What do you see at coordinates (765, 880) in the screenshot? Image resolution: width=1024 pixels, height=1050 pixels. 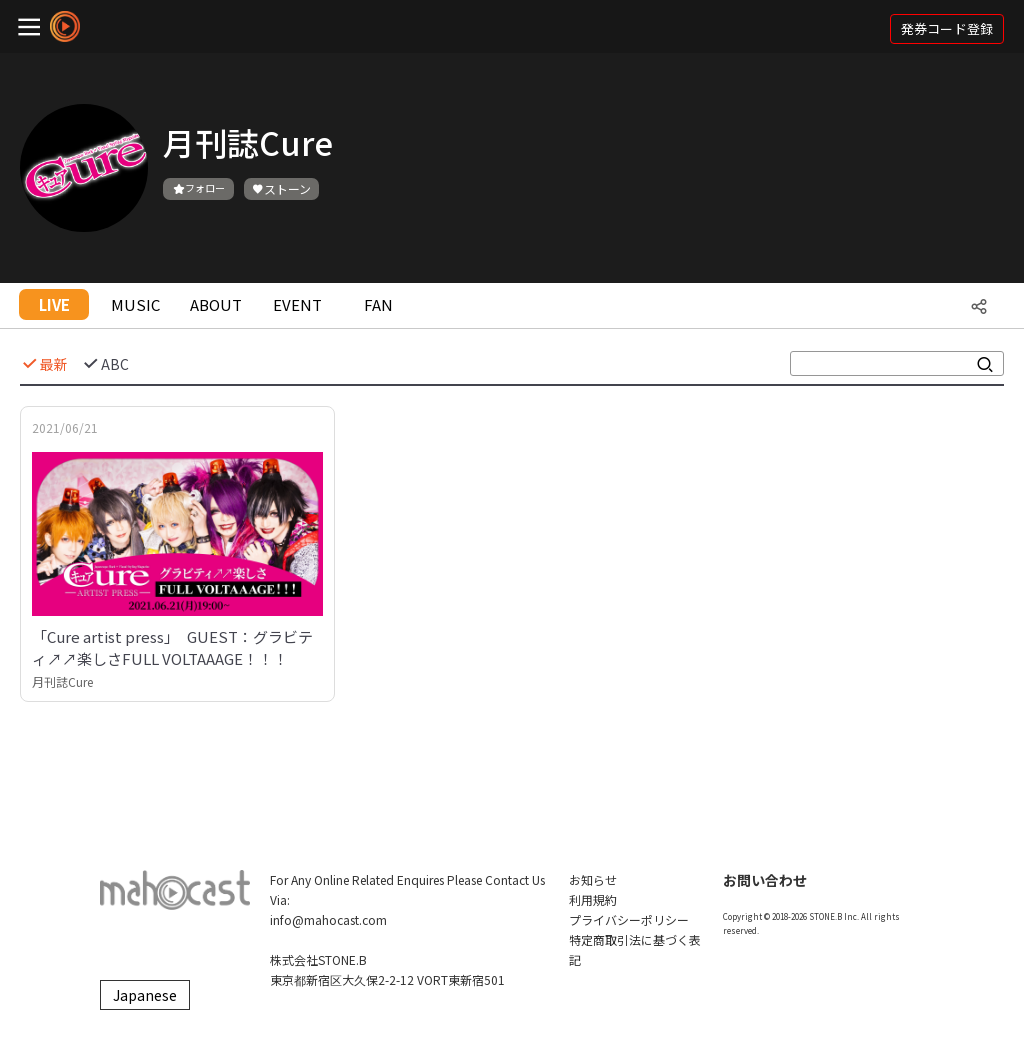 I see `お問い合わせ` at bounding box center [765, 880].